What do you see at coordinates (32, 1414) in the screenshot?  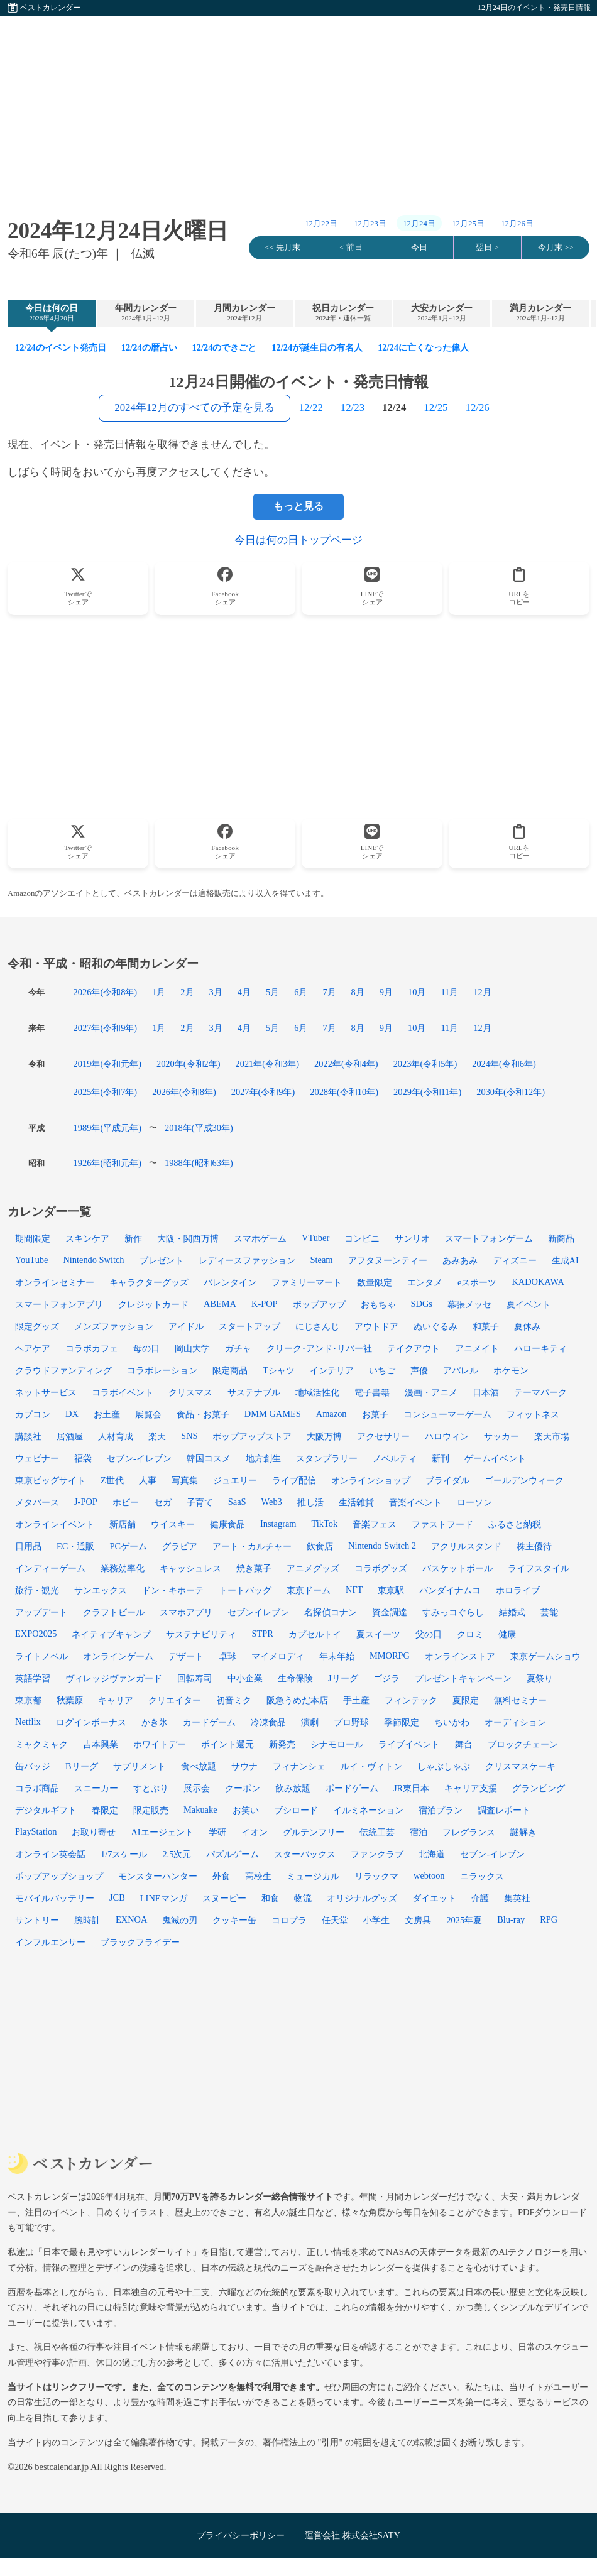 I see `カプコン` at bounding box center [32, 1414].